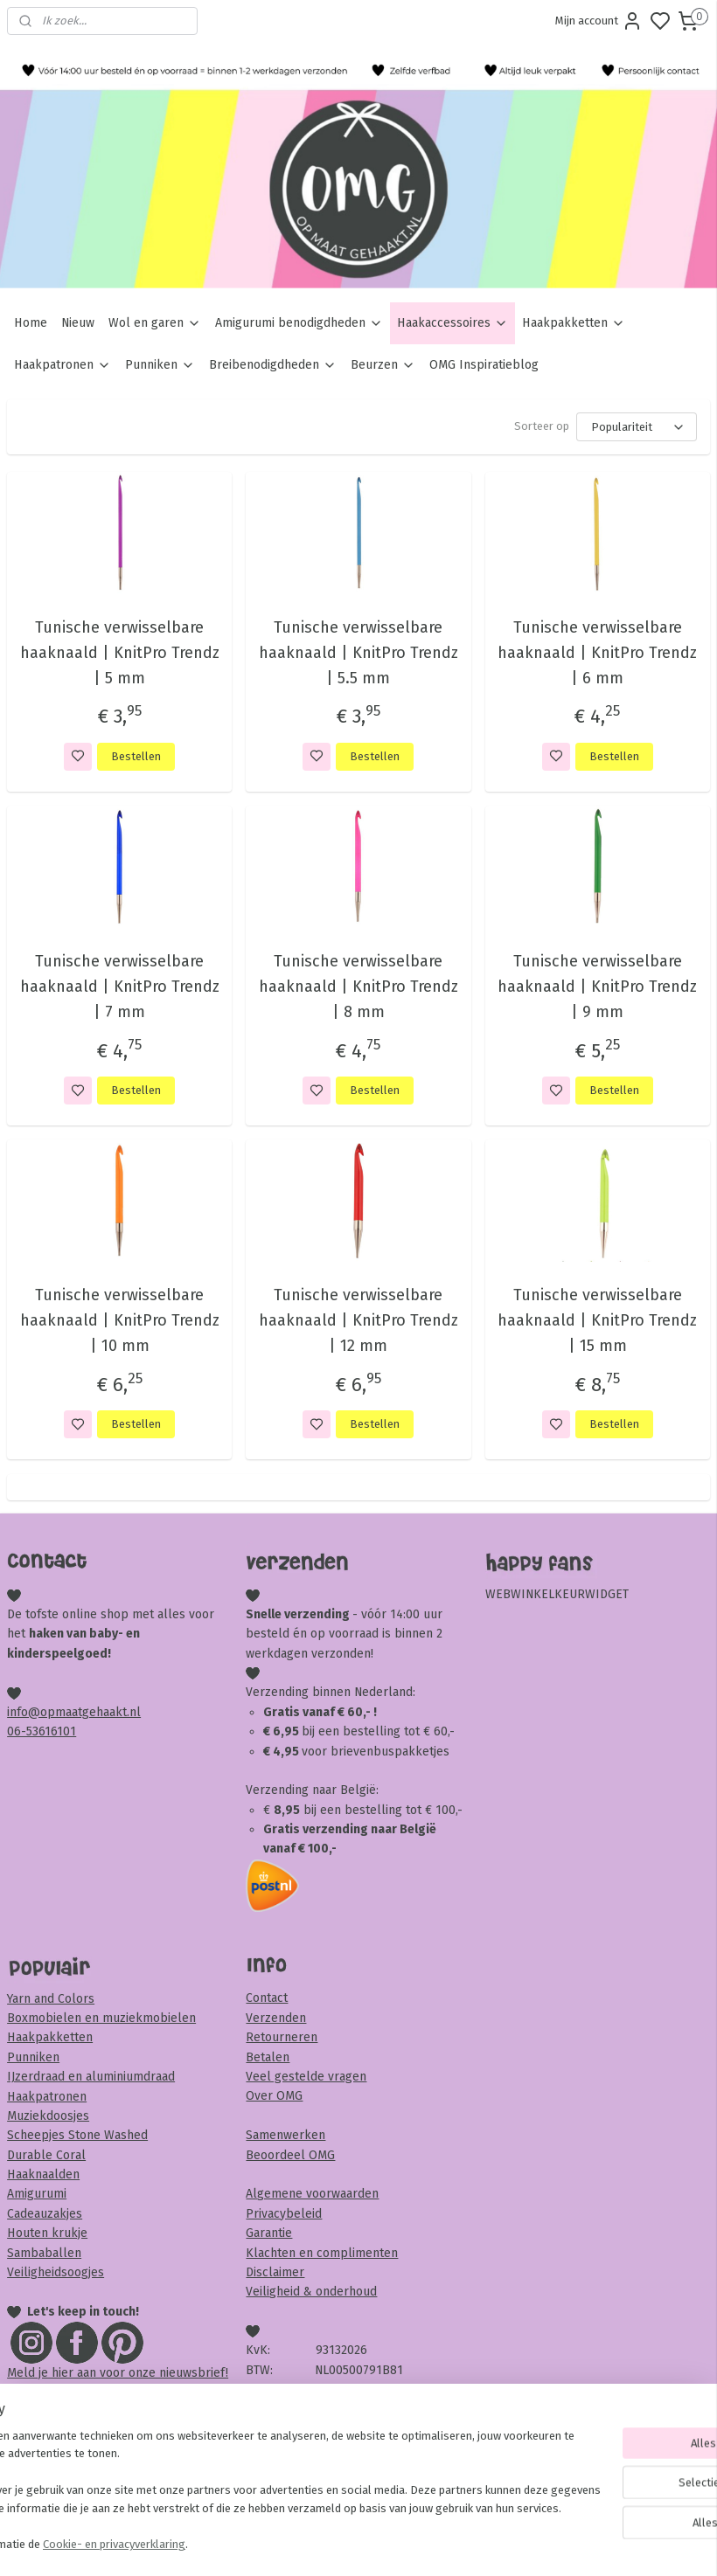 Image resolution: width=717 pixels, height=2576 pixels. I want to click on sitemap, so click(425, 2544).